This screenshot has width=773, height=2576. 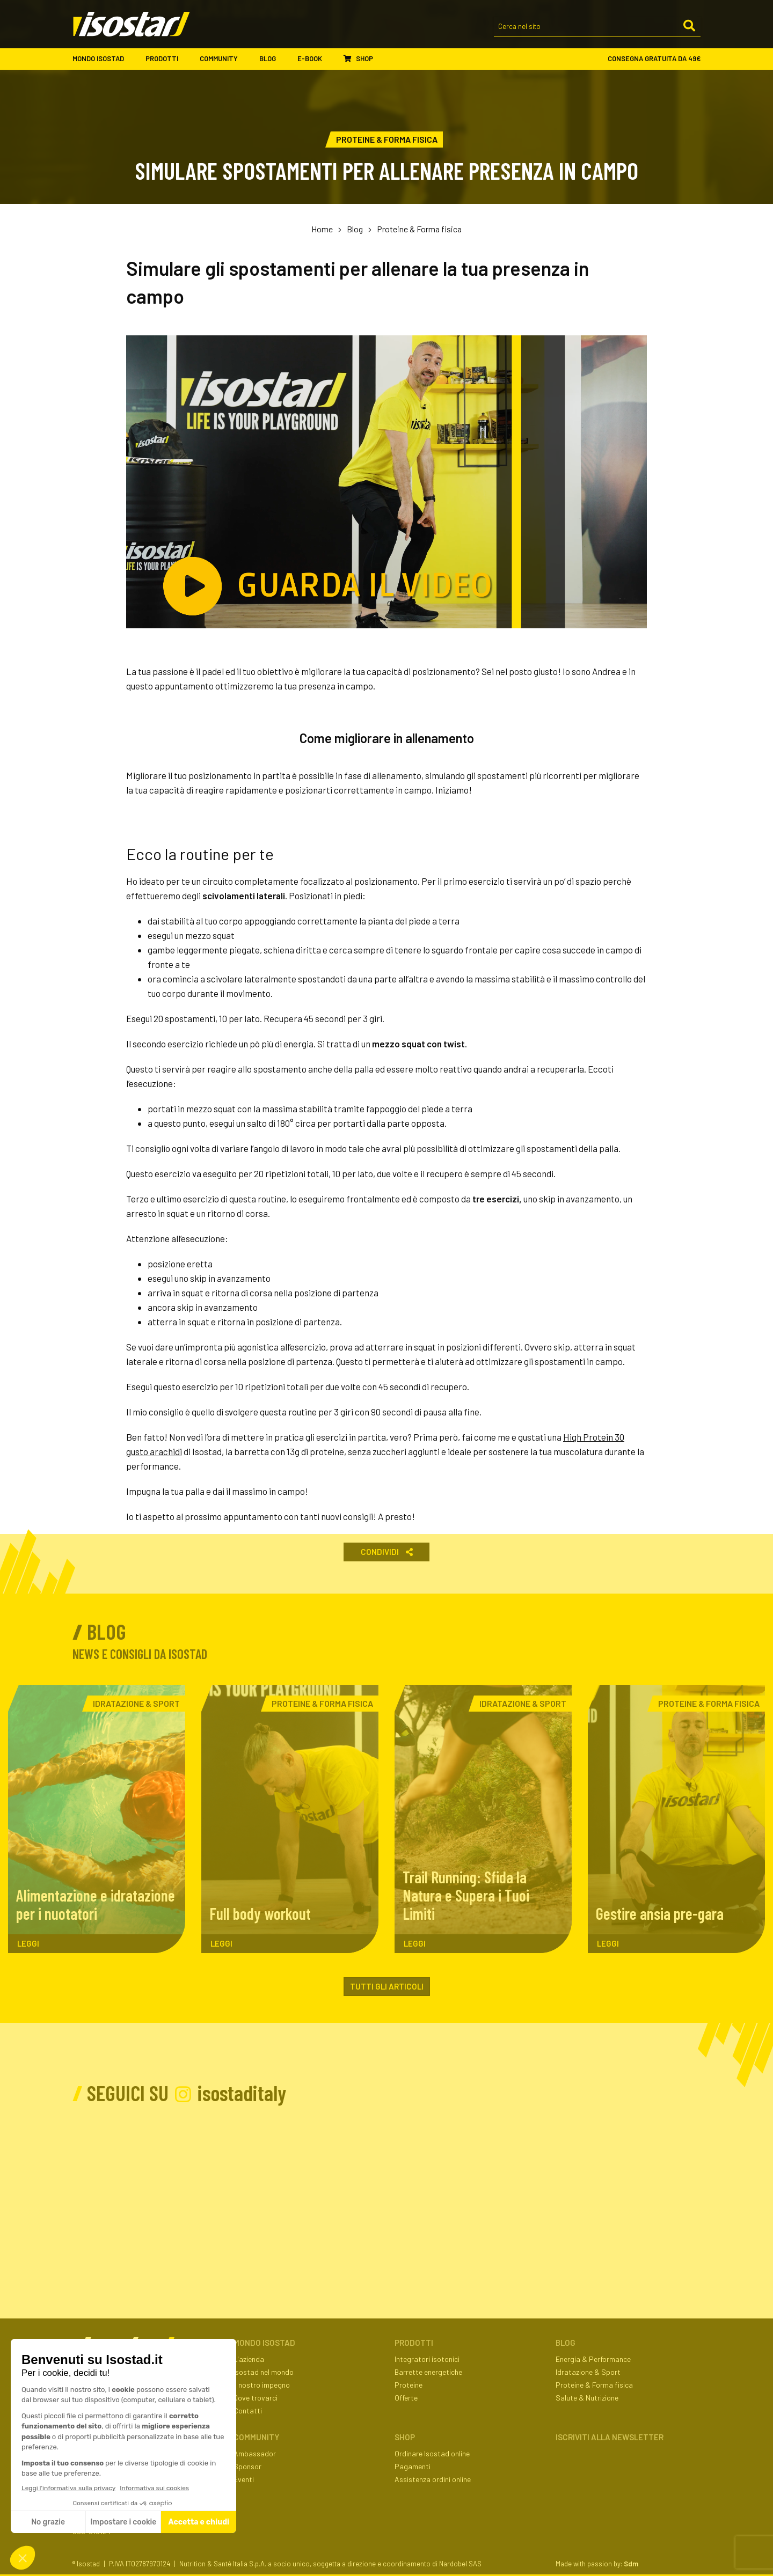 What do you see at coordinates (289, 1819) in the screenshot?
I see `[Full body workout. Leggi l'articolo]` at bounding box center [289, 1819].